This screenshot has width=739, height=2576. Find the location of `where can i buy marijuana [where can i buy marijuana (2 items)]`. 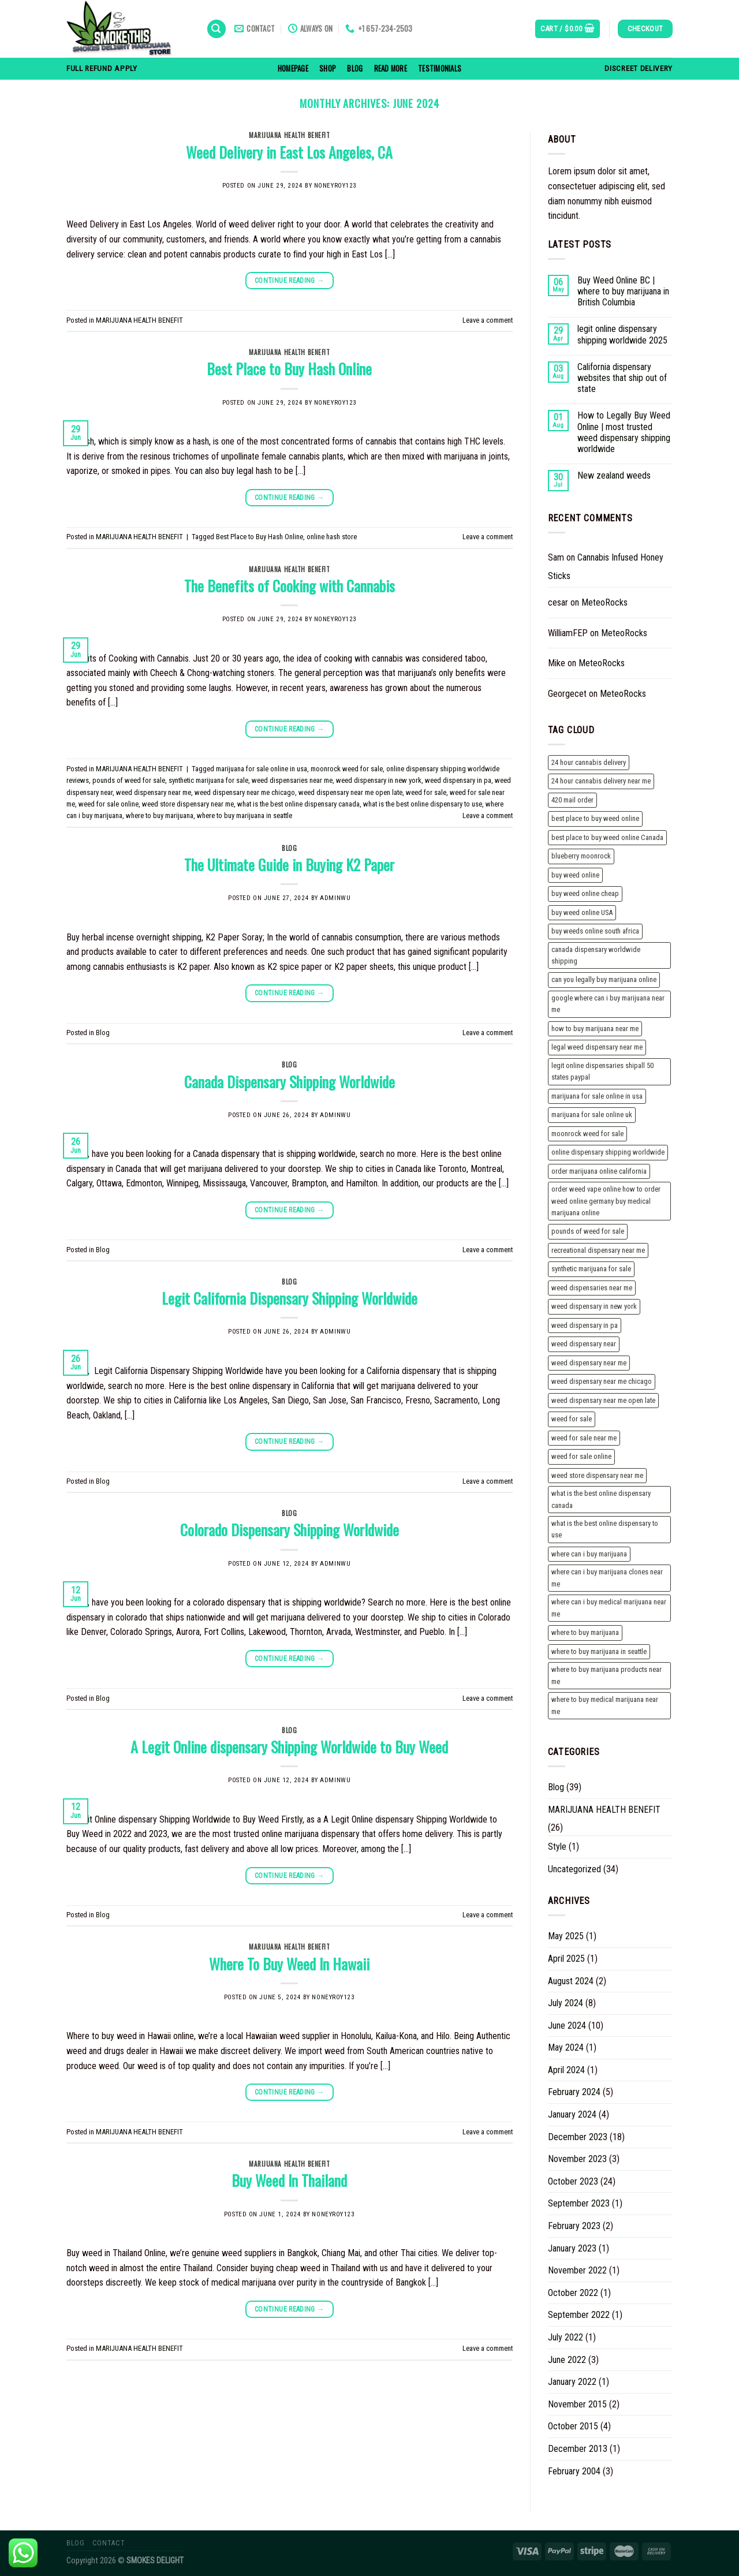

where can i buy marijuana [where can i buy marijuana (2 items)] is located at coordinates (589, 1554).